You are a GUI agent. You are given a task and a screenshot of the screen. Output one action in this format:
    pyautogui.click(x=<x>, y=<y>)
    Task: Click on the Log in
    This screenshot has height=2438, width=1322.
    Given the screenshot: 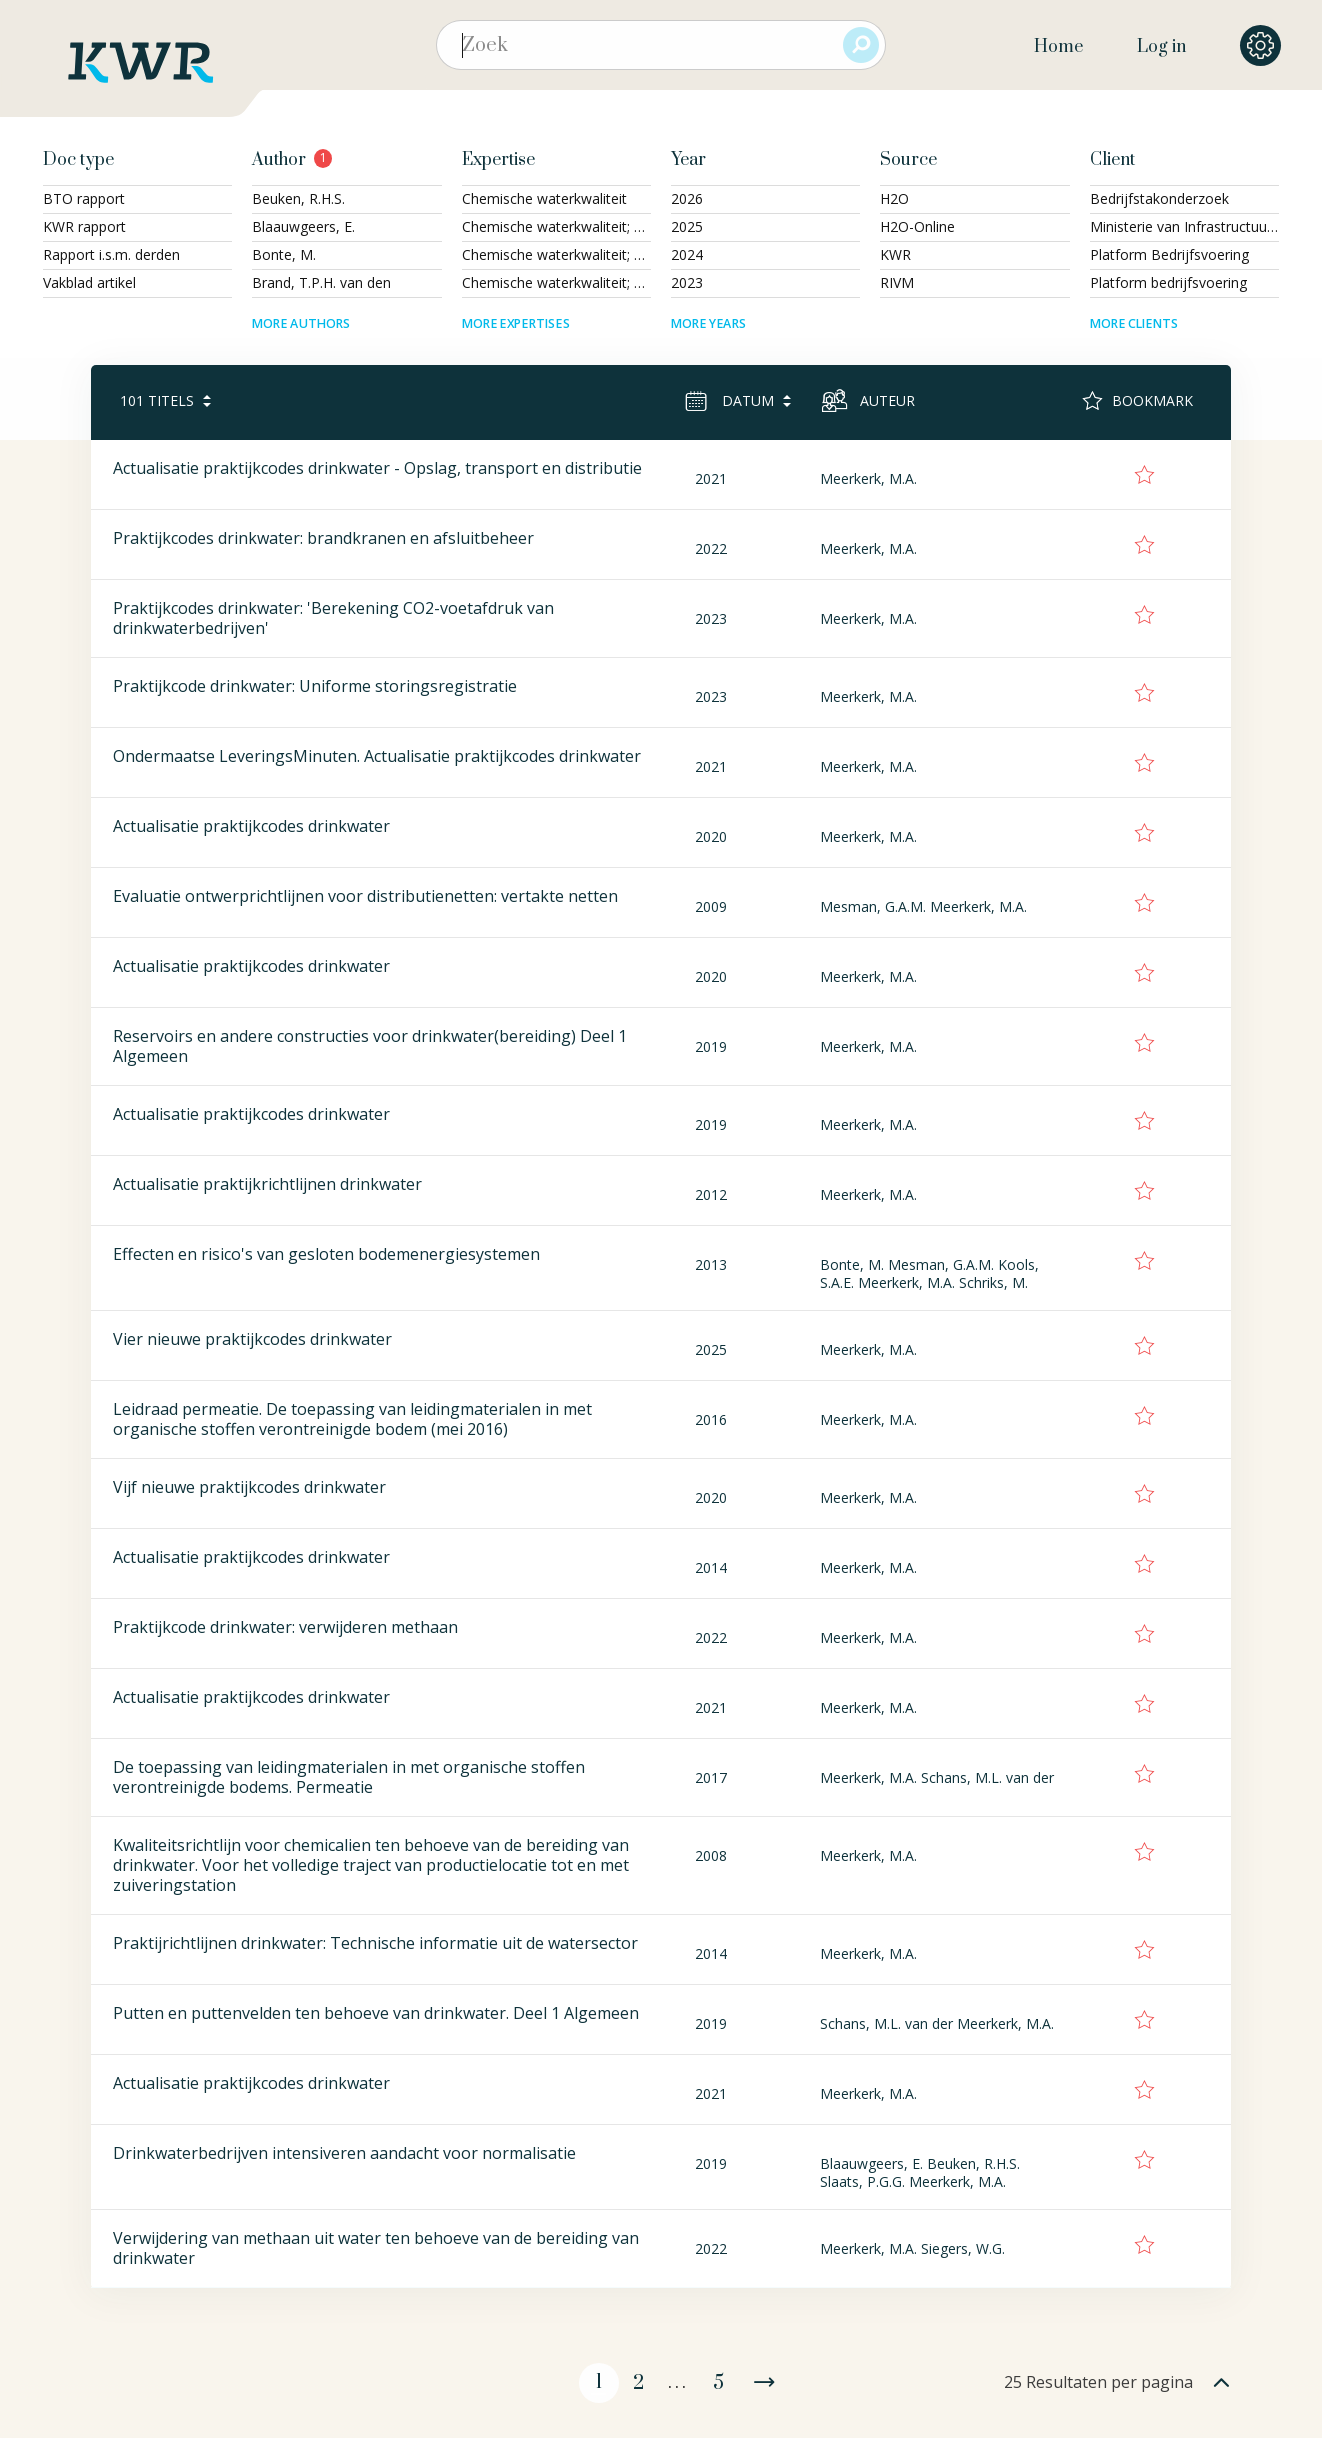 What is the action you would take?
    pyautogui.click(x=1161, y=47)
    